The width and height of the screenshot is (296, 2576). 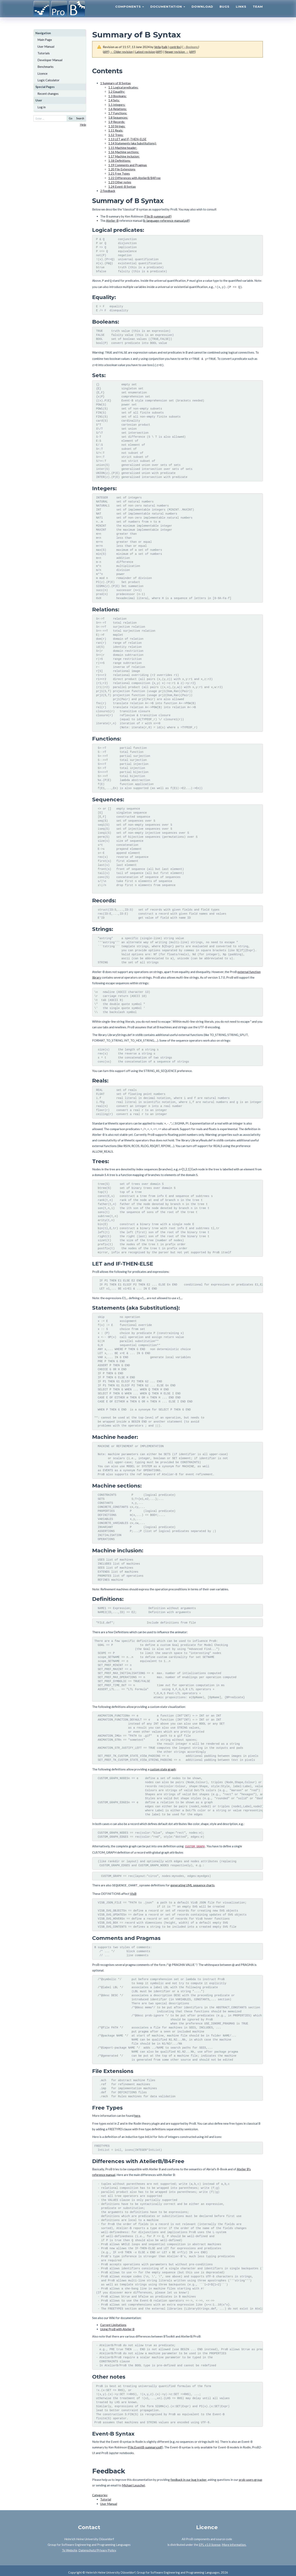 I want to click on Licence, so click(x=42, y=73).